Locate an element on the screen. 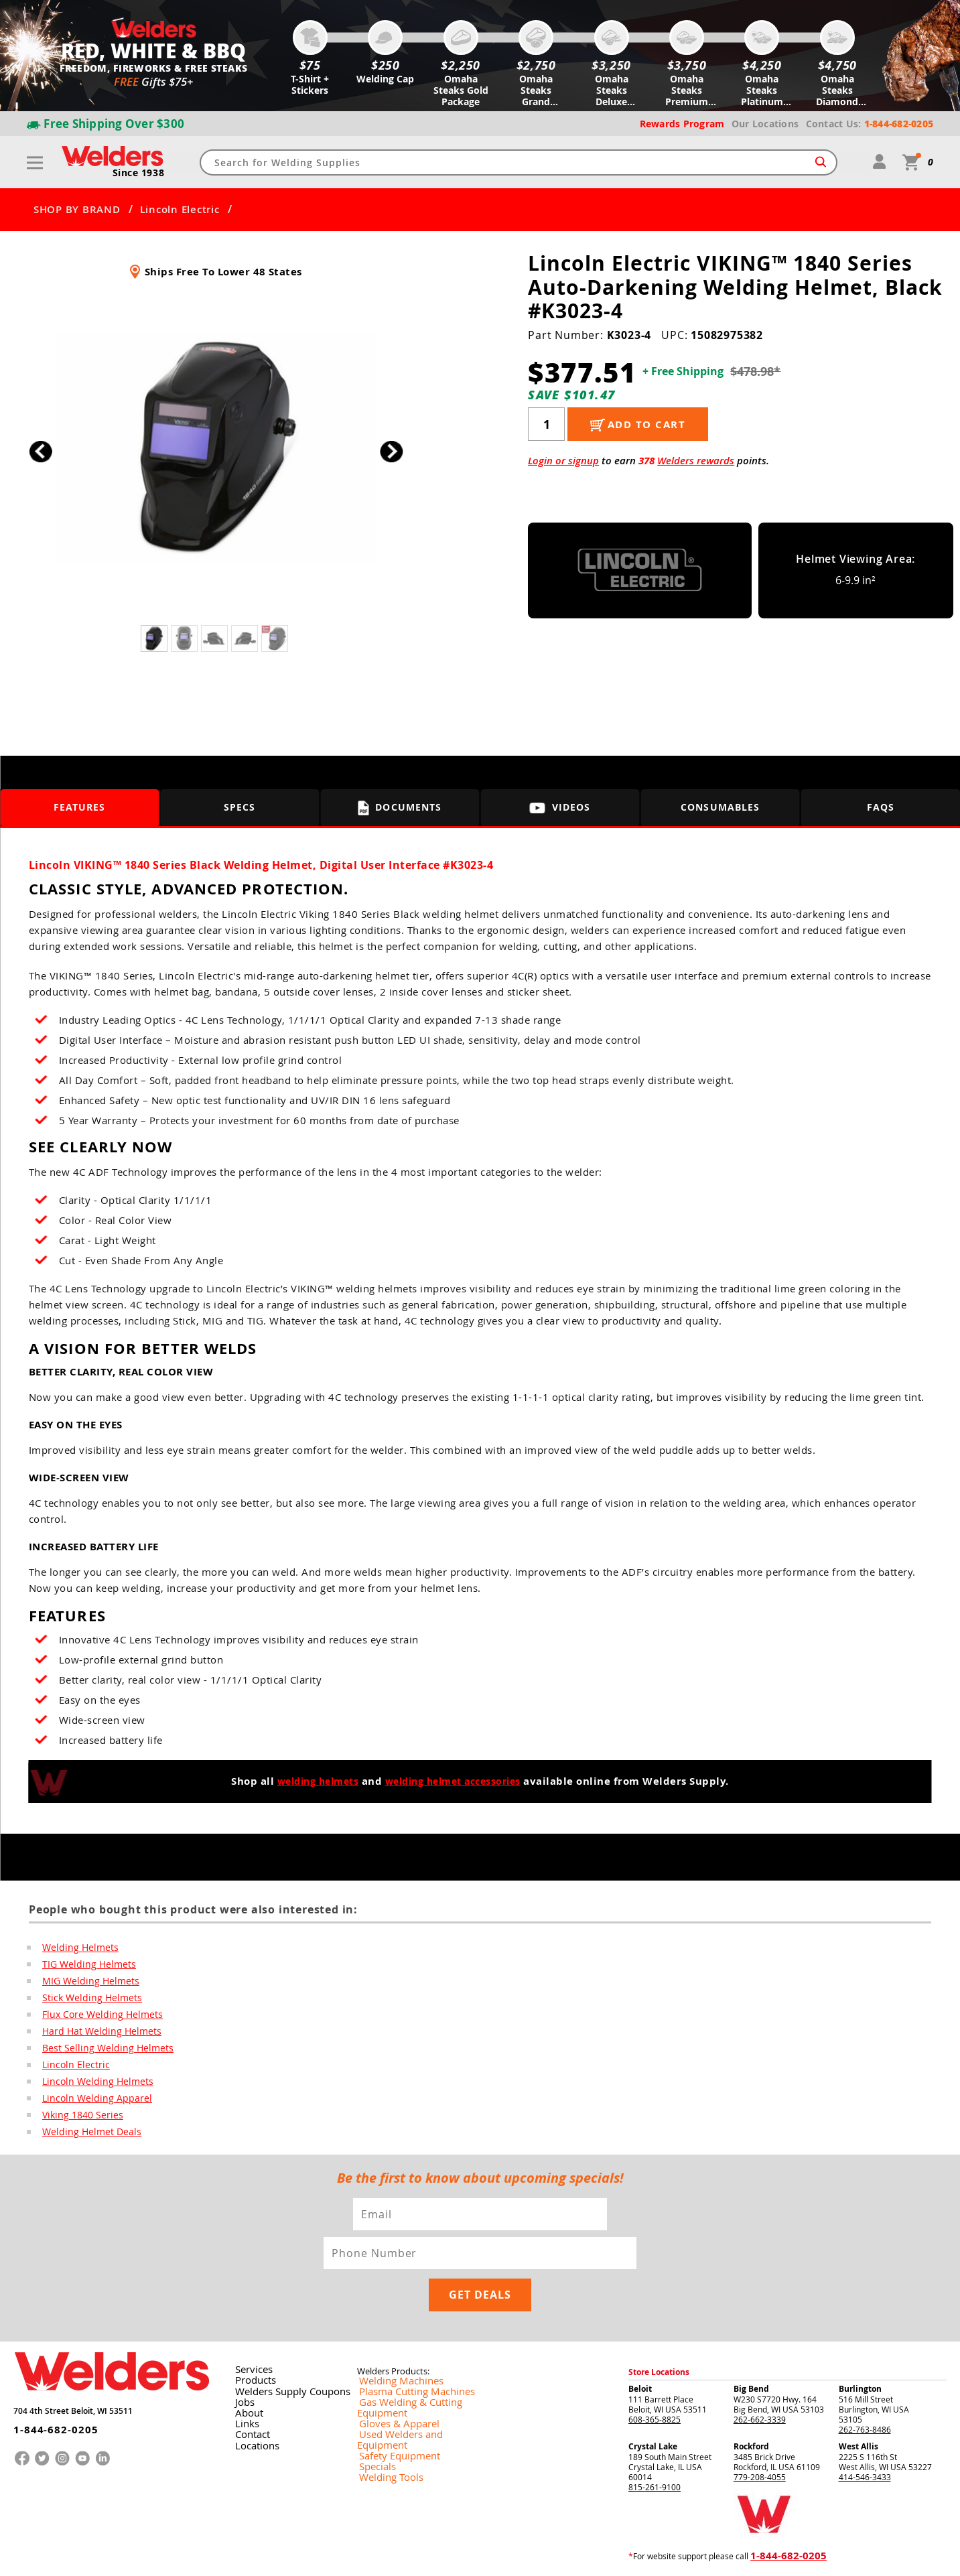  Since 1938 is located at coordinates (140, 173).